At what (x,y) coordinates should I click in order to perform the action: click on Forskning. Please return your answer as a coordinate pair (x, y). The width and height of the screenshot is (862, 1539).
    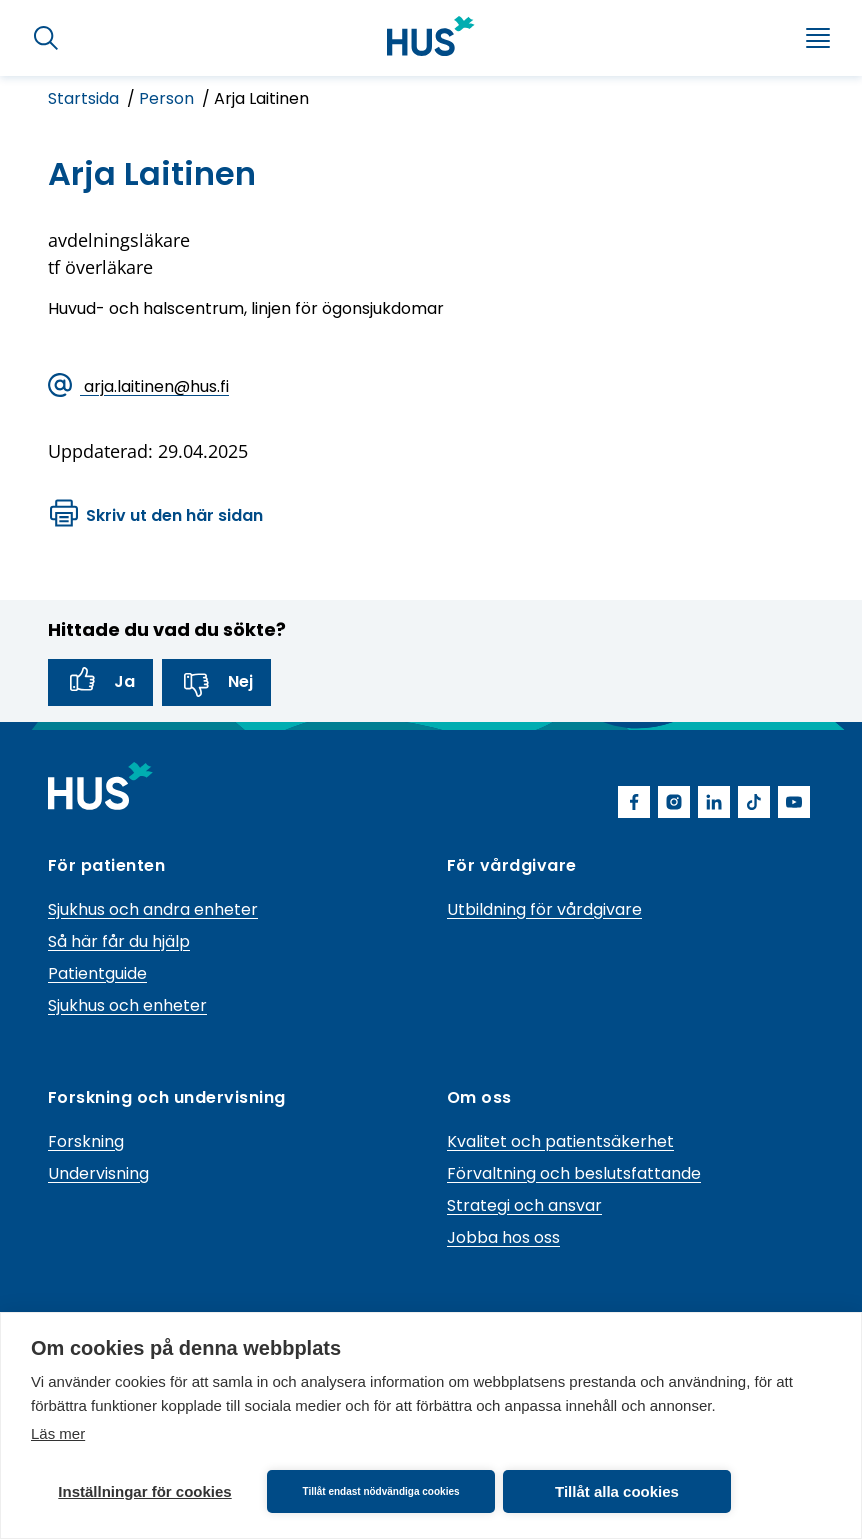
    Looking at the image, I should click on (86, 1141).